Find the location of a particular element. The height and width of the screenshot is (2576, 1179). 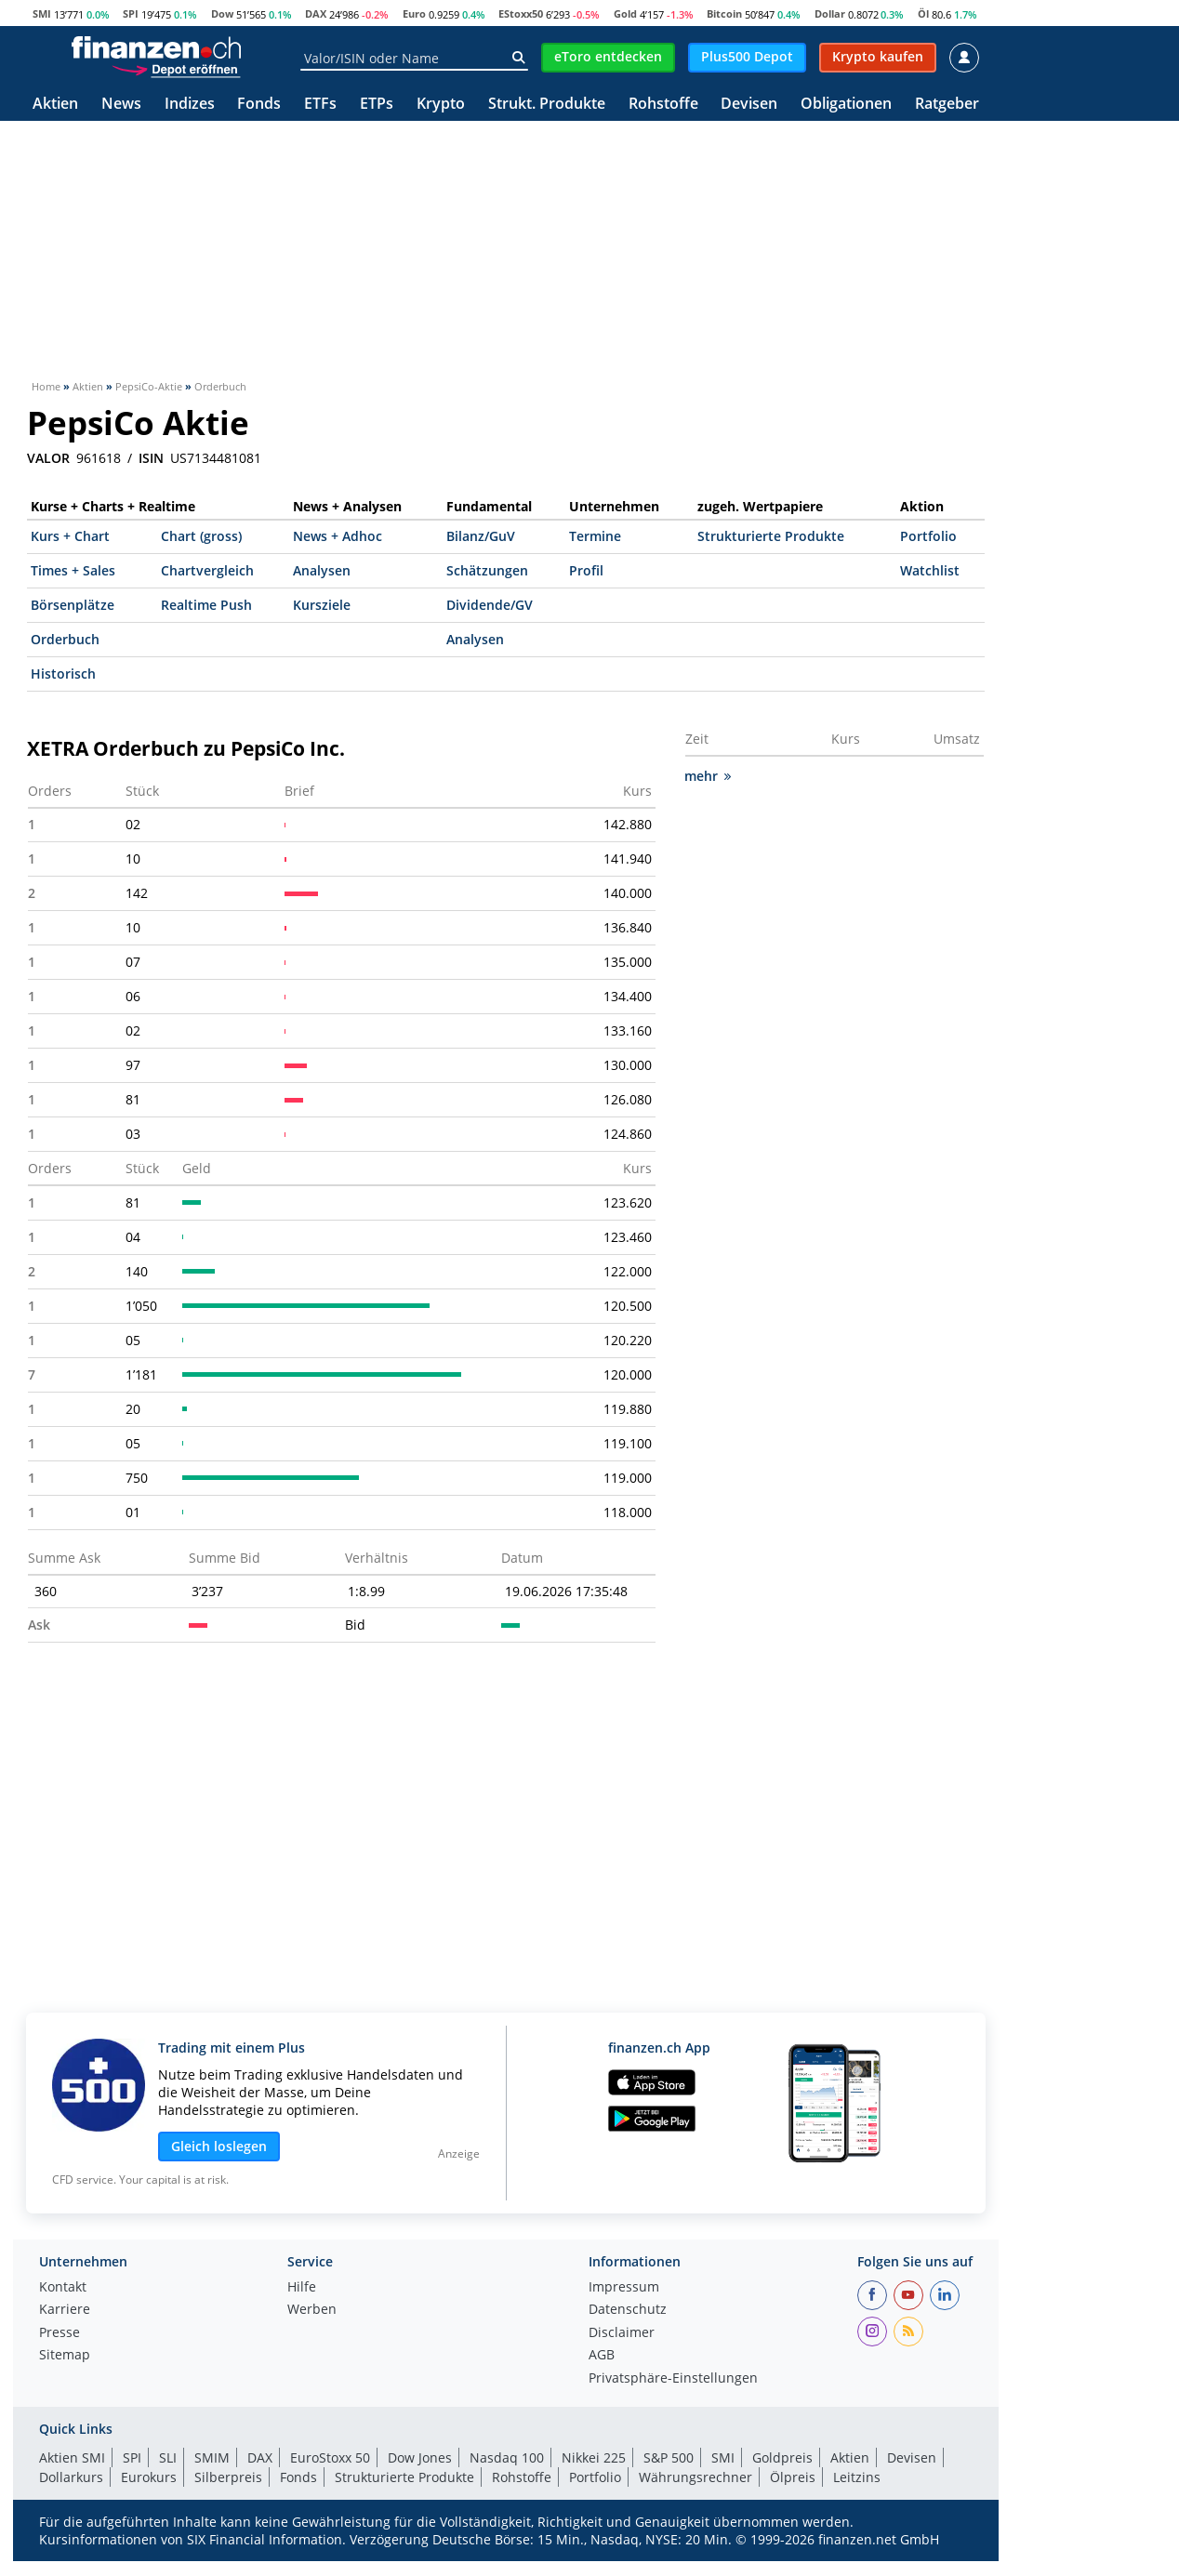

ISIN is located at coordinates (151, 458).